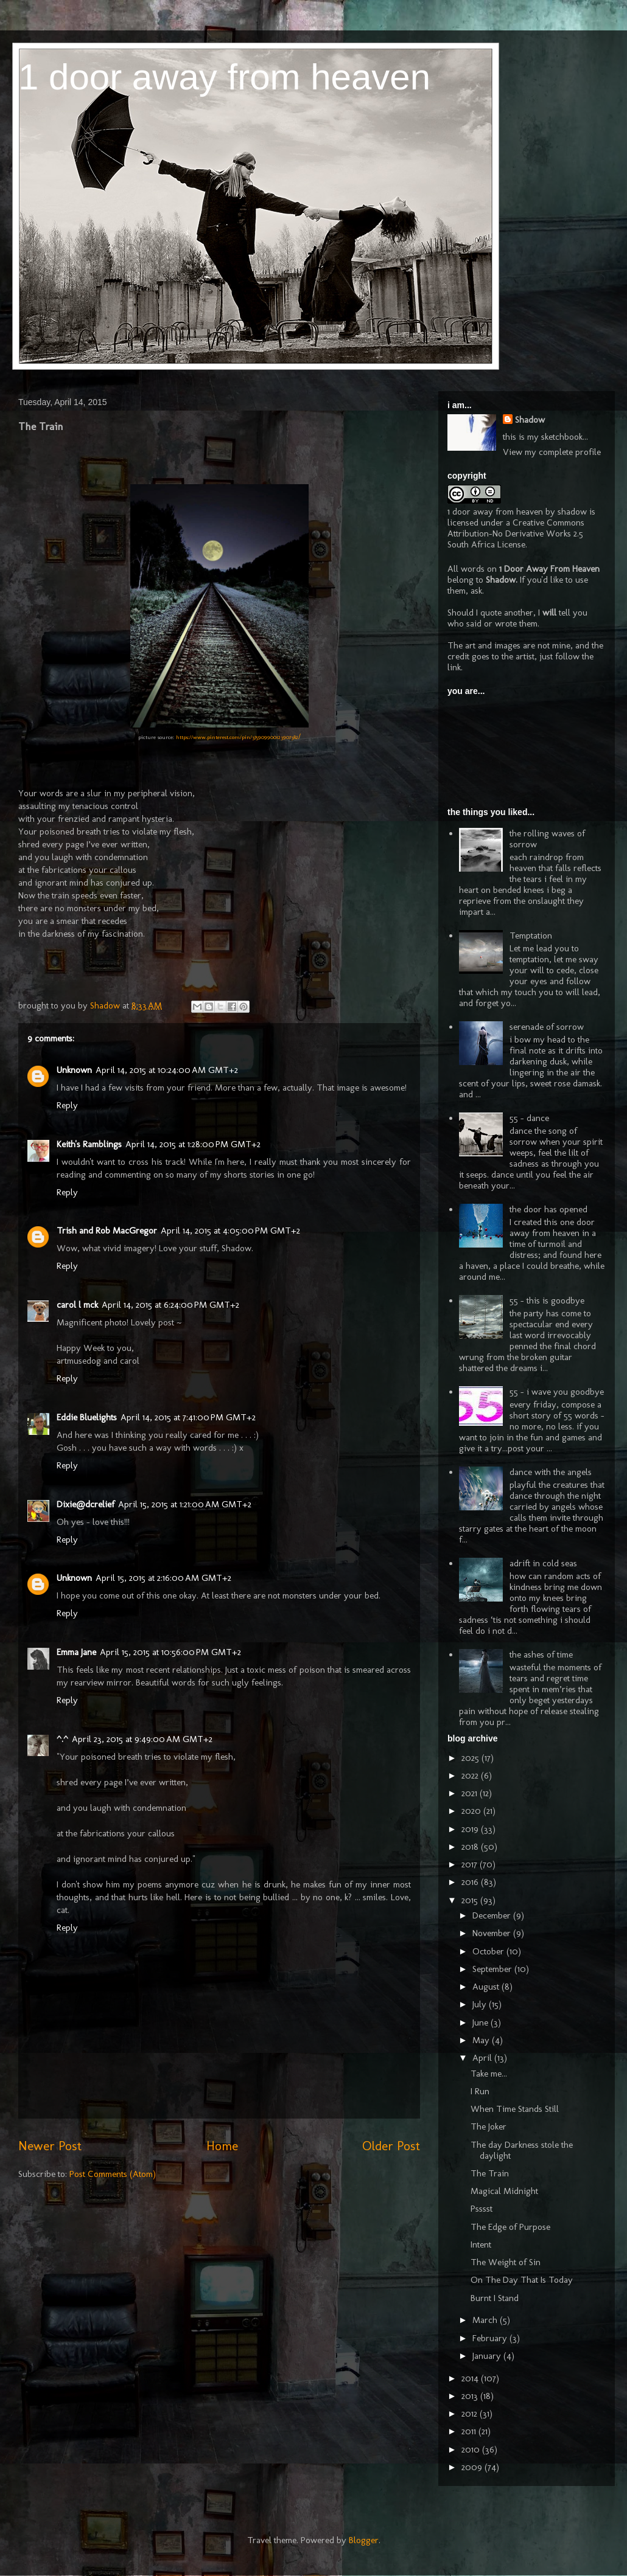 The image size is (627, 2576). I want to click on 2025, so click(471, 1757).